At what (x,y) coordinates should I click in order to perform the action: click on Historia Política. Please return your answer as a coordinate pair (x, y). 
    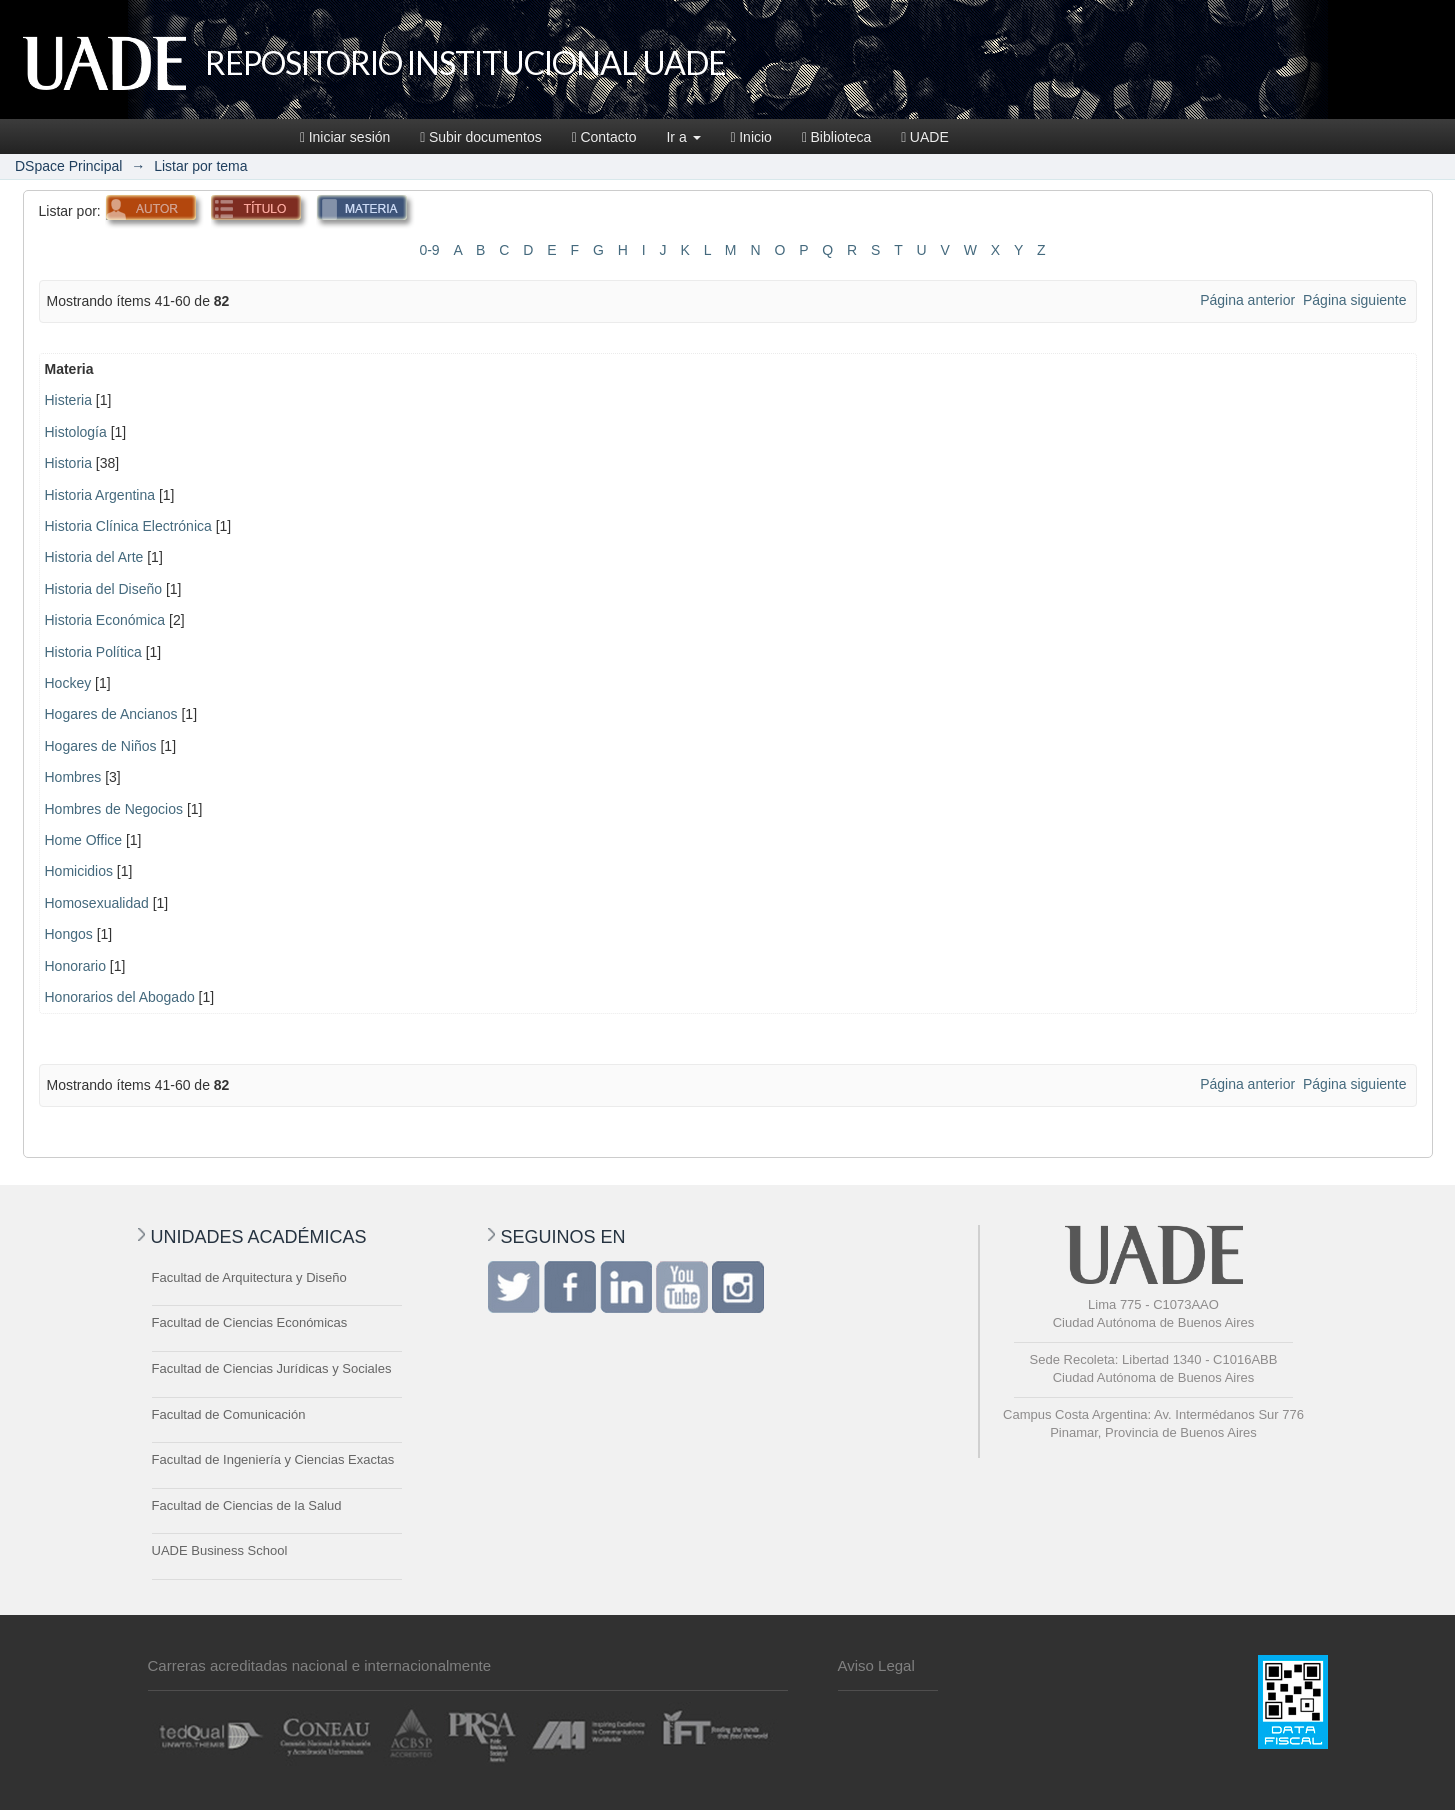
    Looking at the image, I should click on (93, 652).